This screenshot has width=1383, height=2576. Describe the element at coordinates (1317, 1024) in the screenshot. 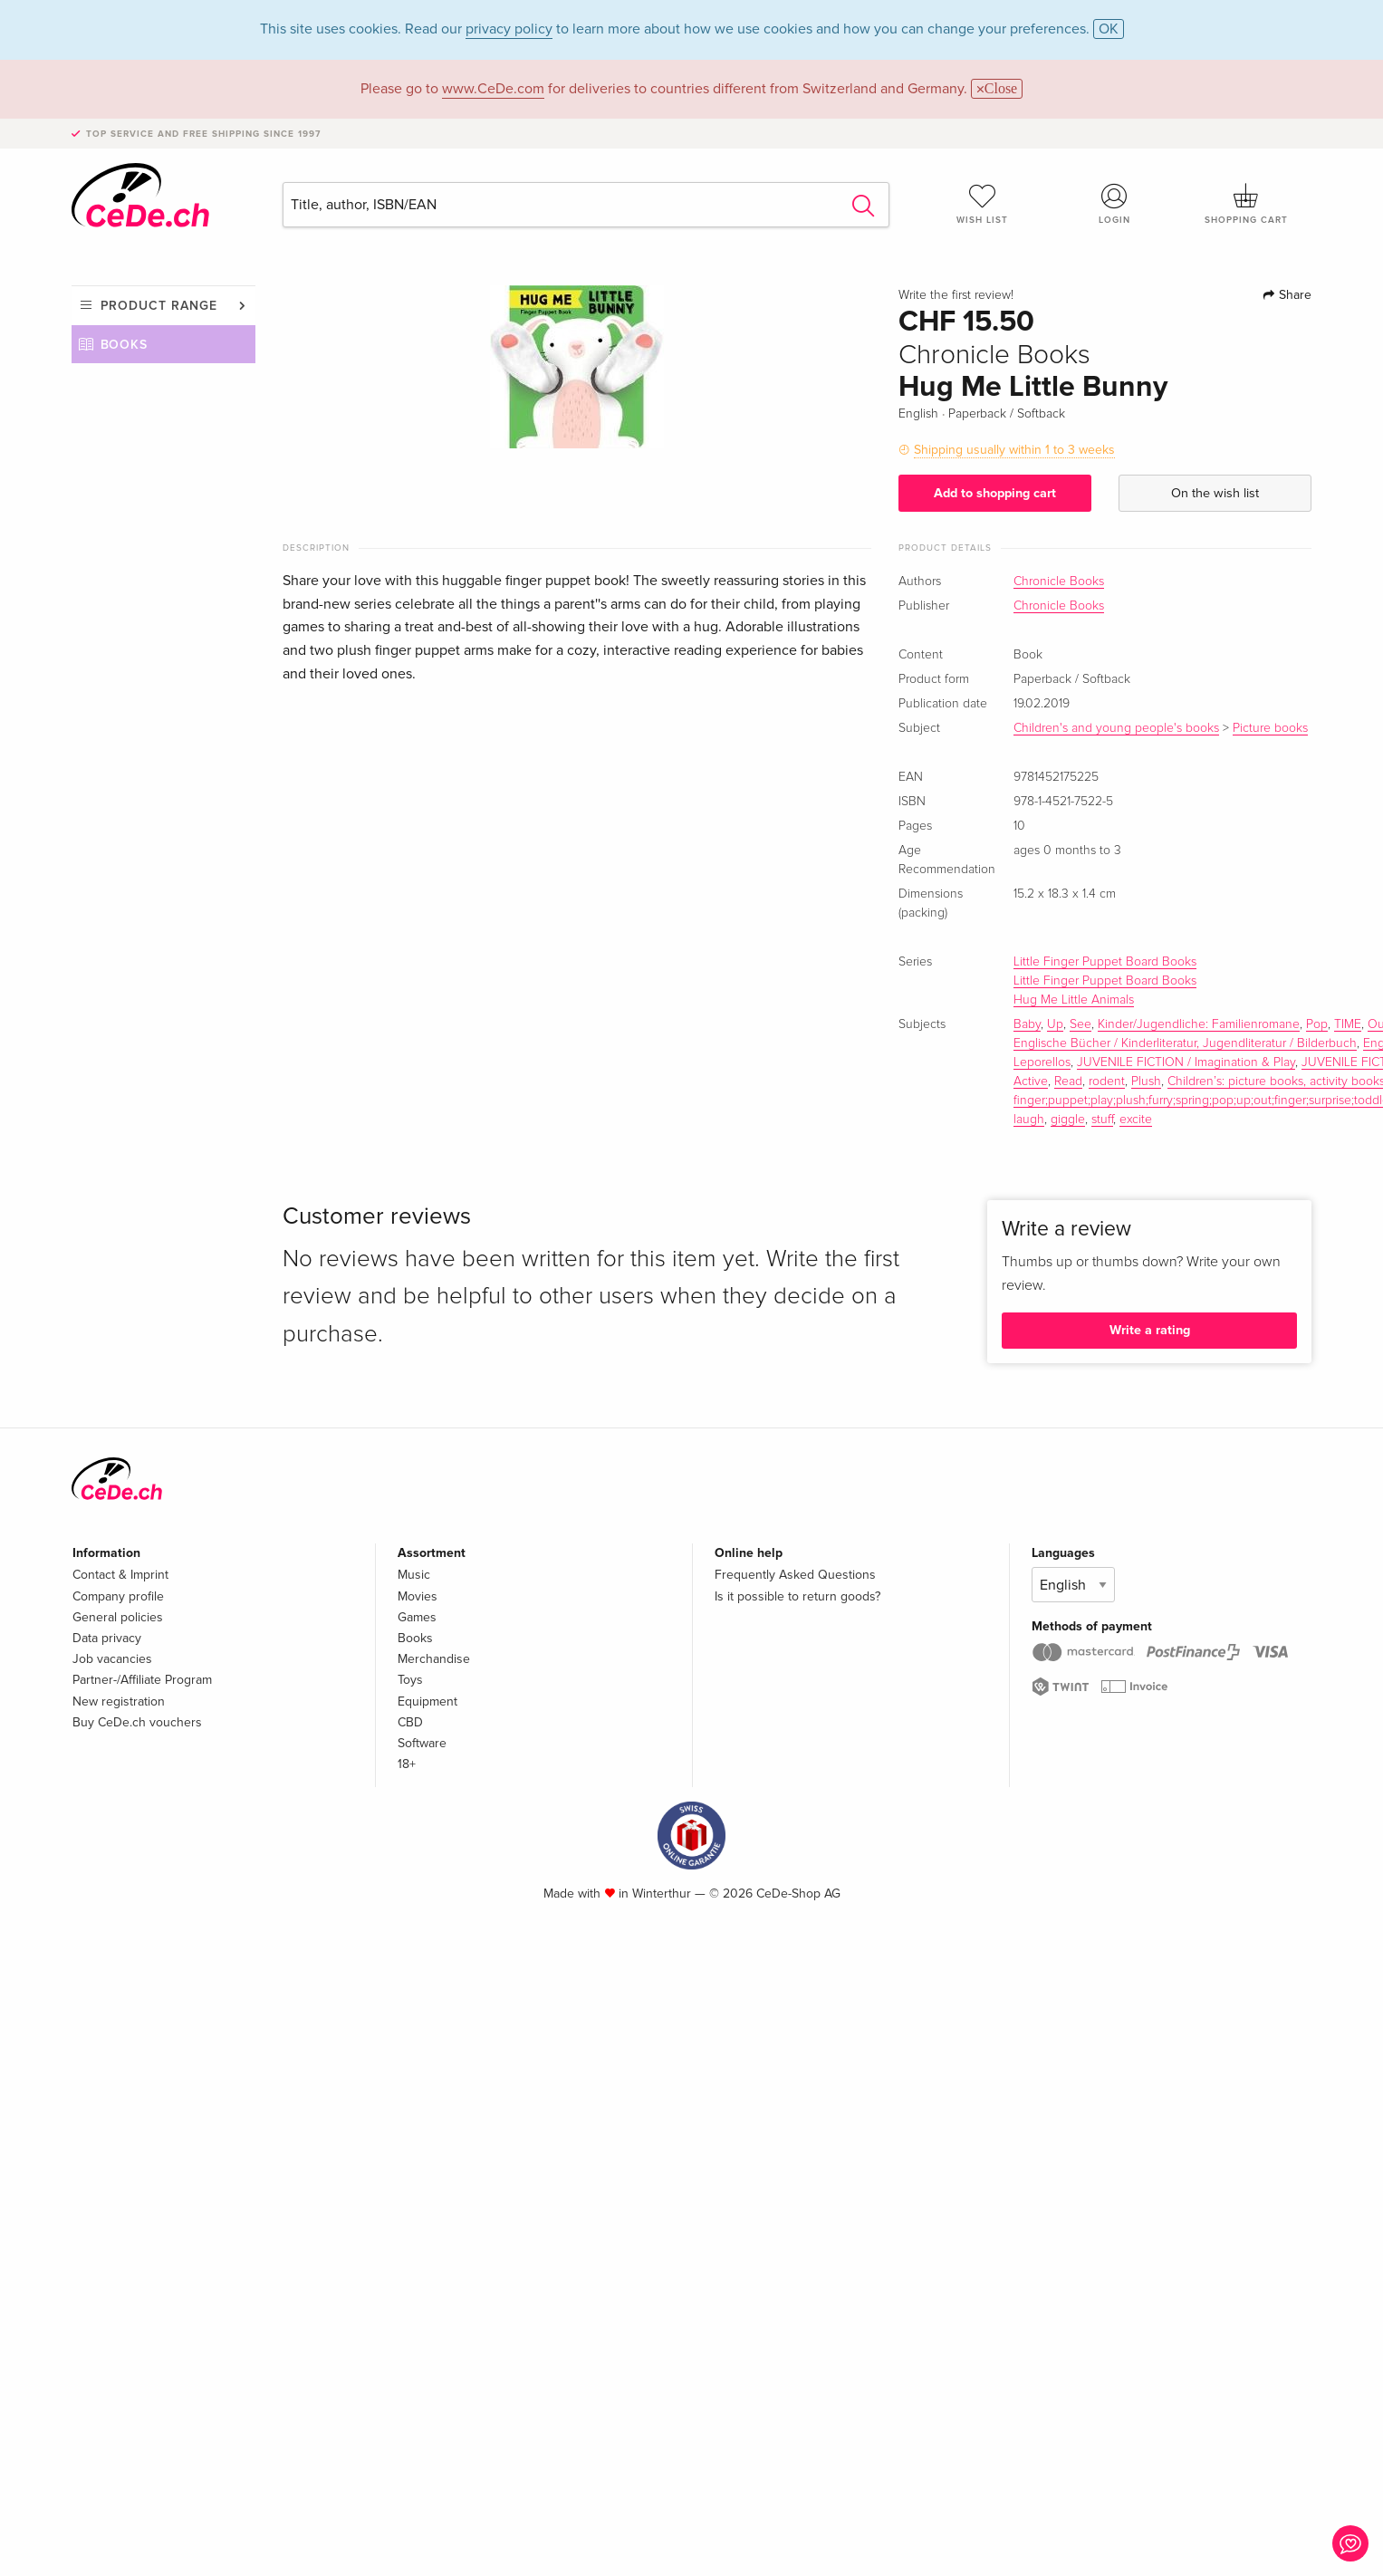

I see `Pop` at that location.